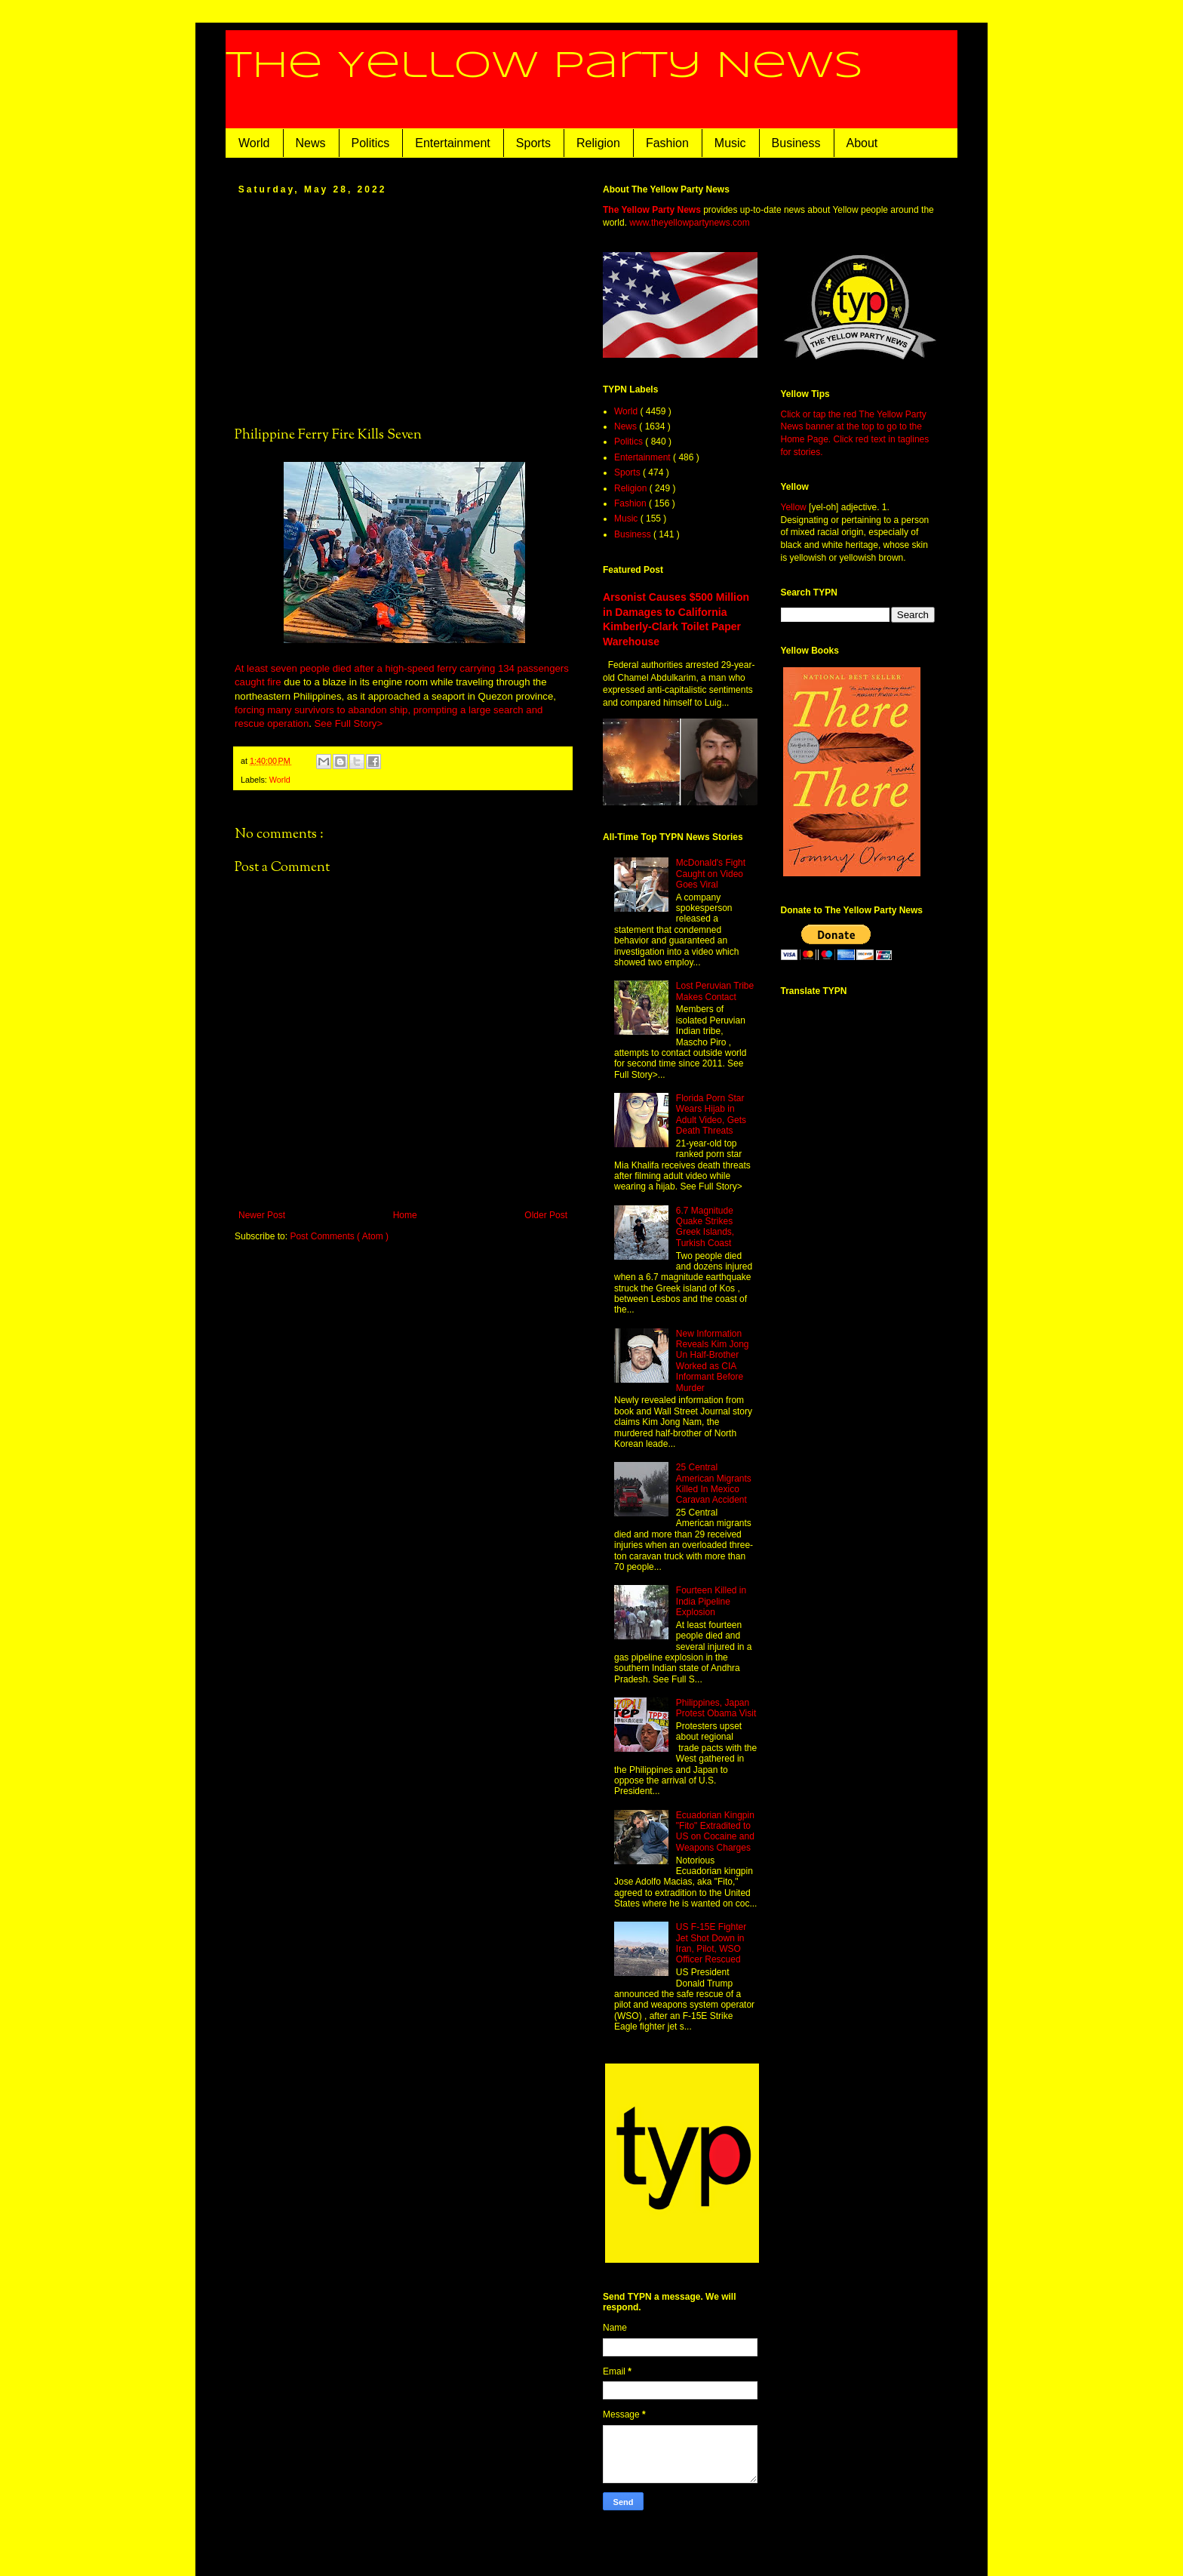 The width and height of the screenshot is (1183, 2576). Describe the element at coordinates (371, 143) in the screenshot. I see `Politics` at that location.